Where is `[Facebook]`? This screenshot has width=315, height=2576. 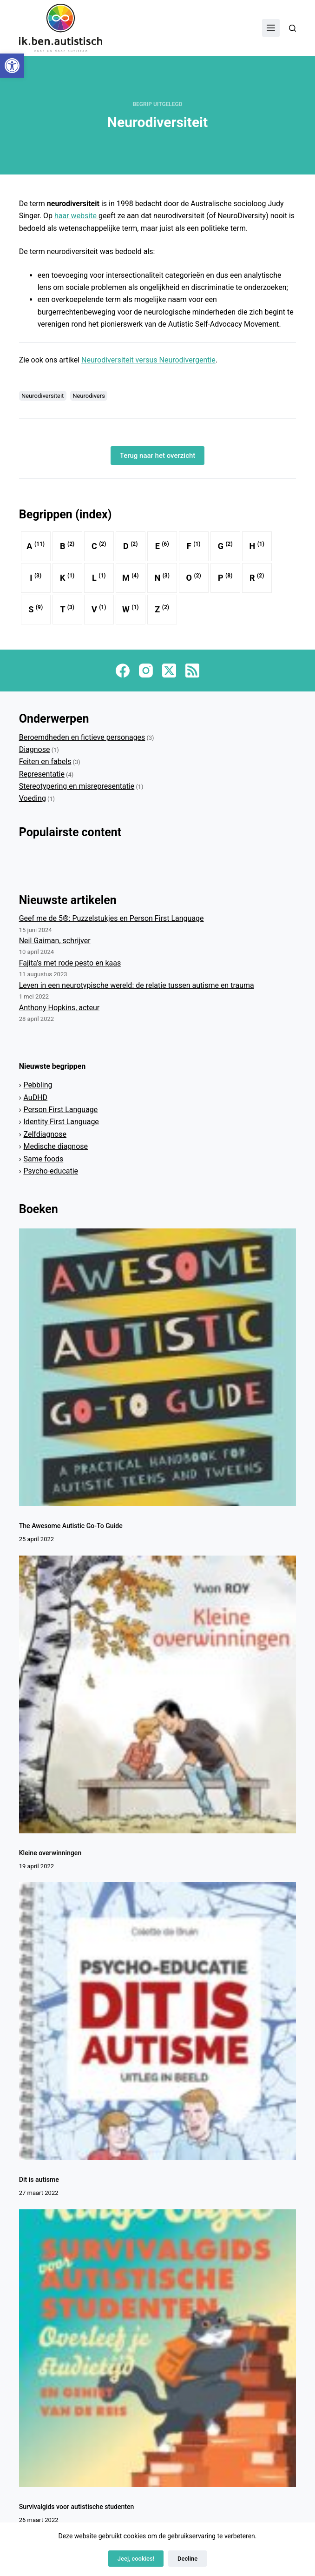
[Facebook] is located at coordinates (123, 671).